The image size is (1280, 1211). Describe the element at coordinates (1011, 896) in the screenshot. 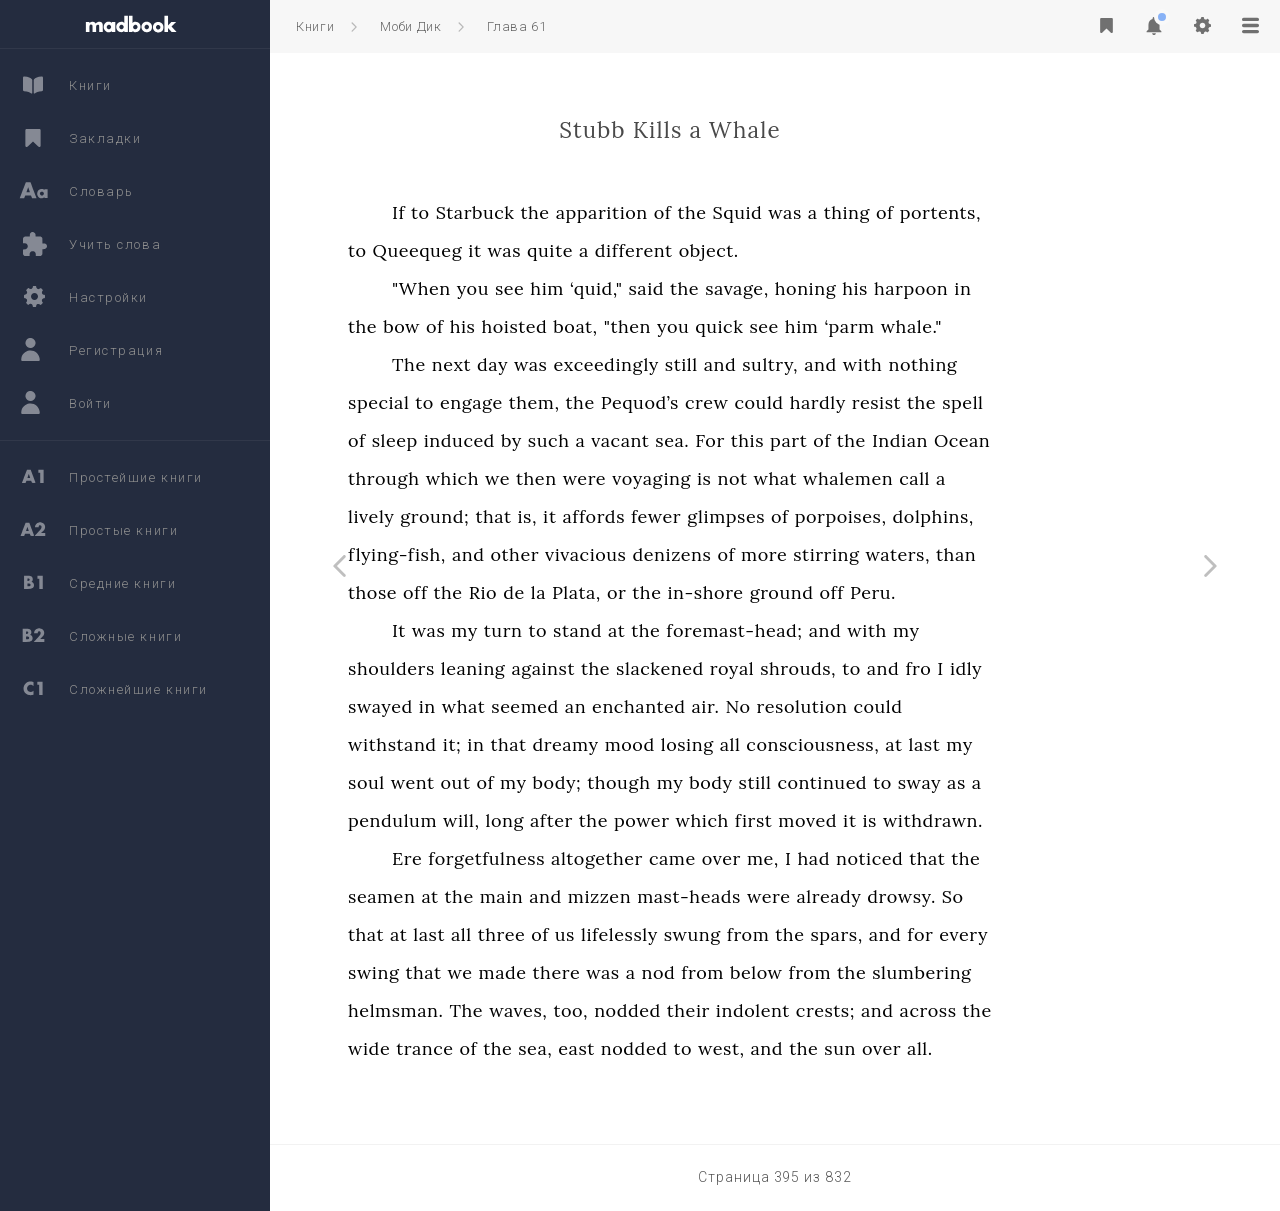

I see `drowsy.` at that location.